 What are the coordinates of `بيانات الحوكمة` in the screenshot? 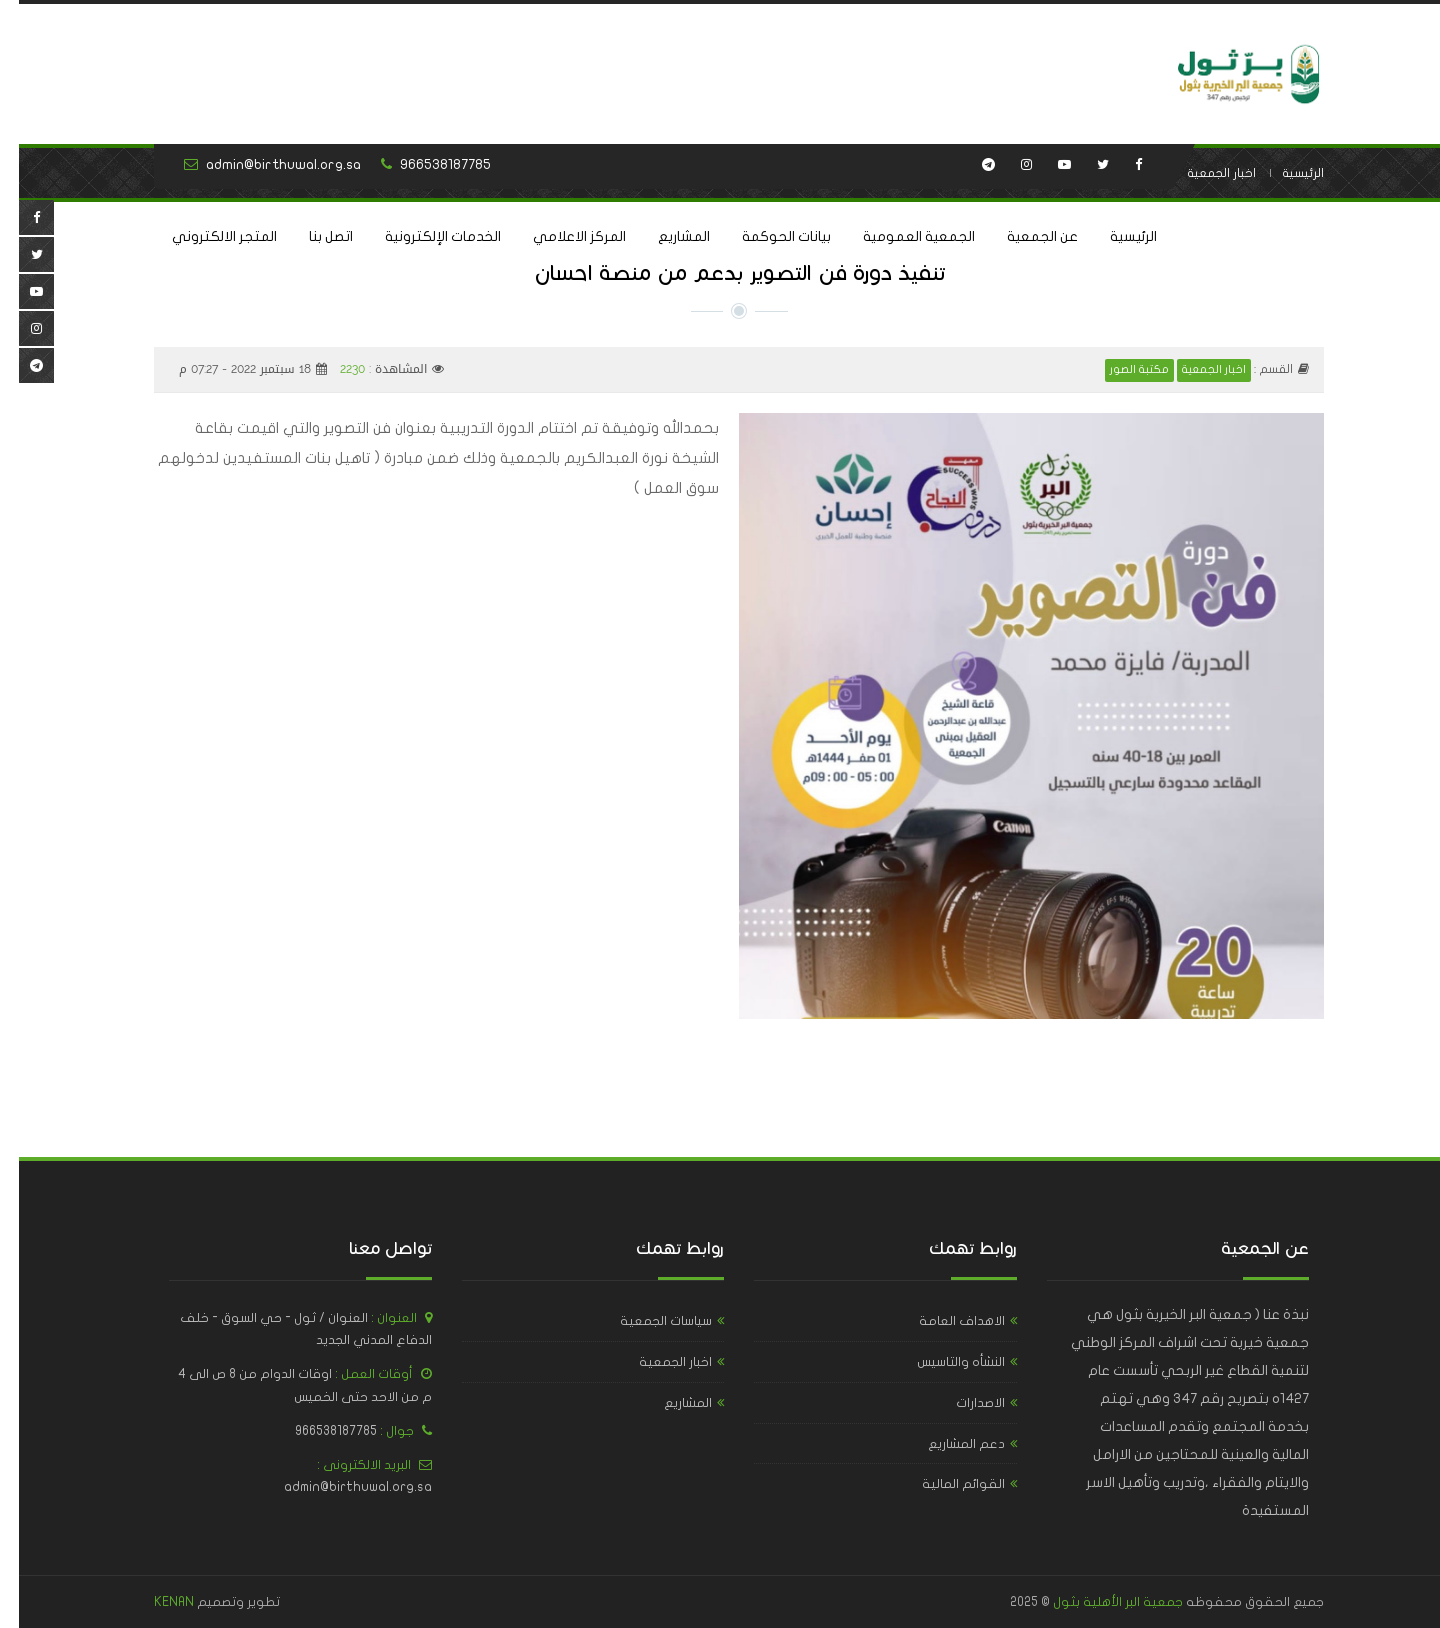 It's located at (767, 236).